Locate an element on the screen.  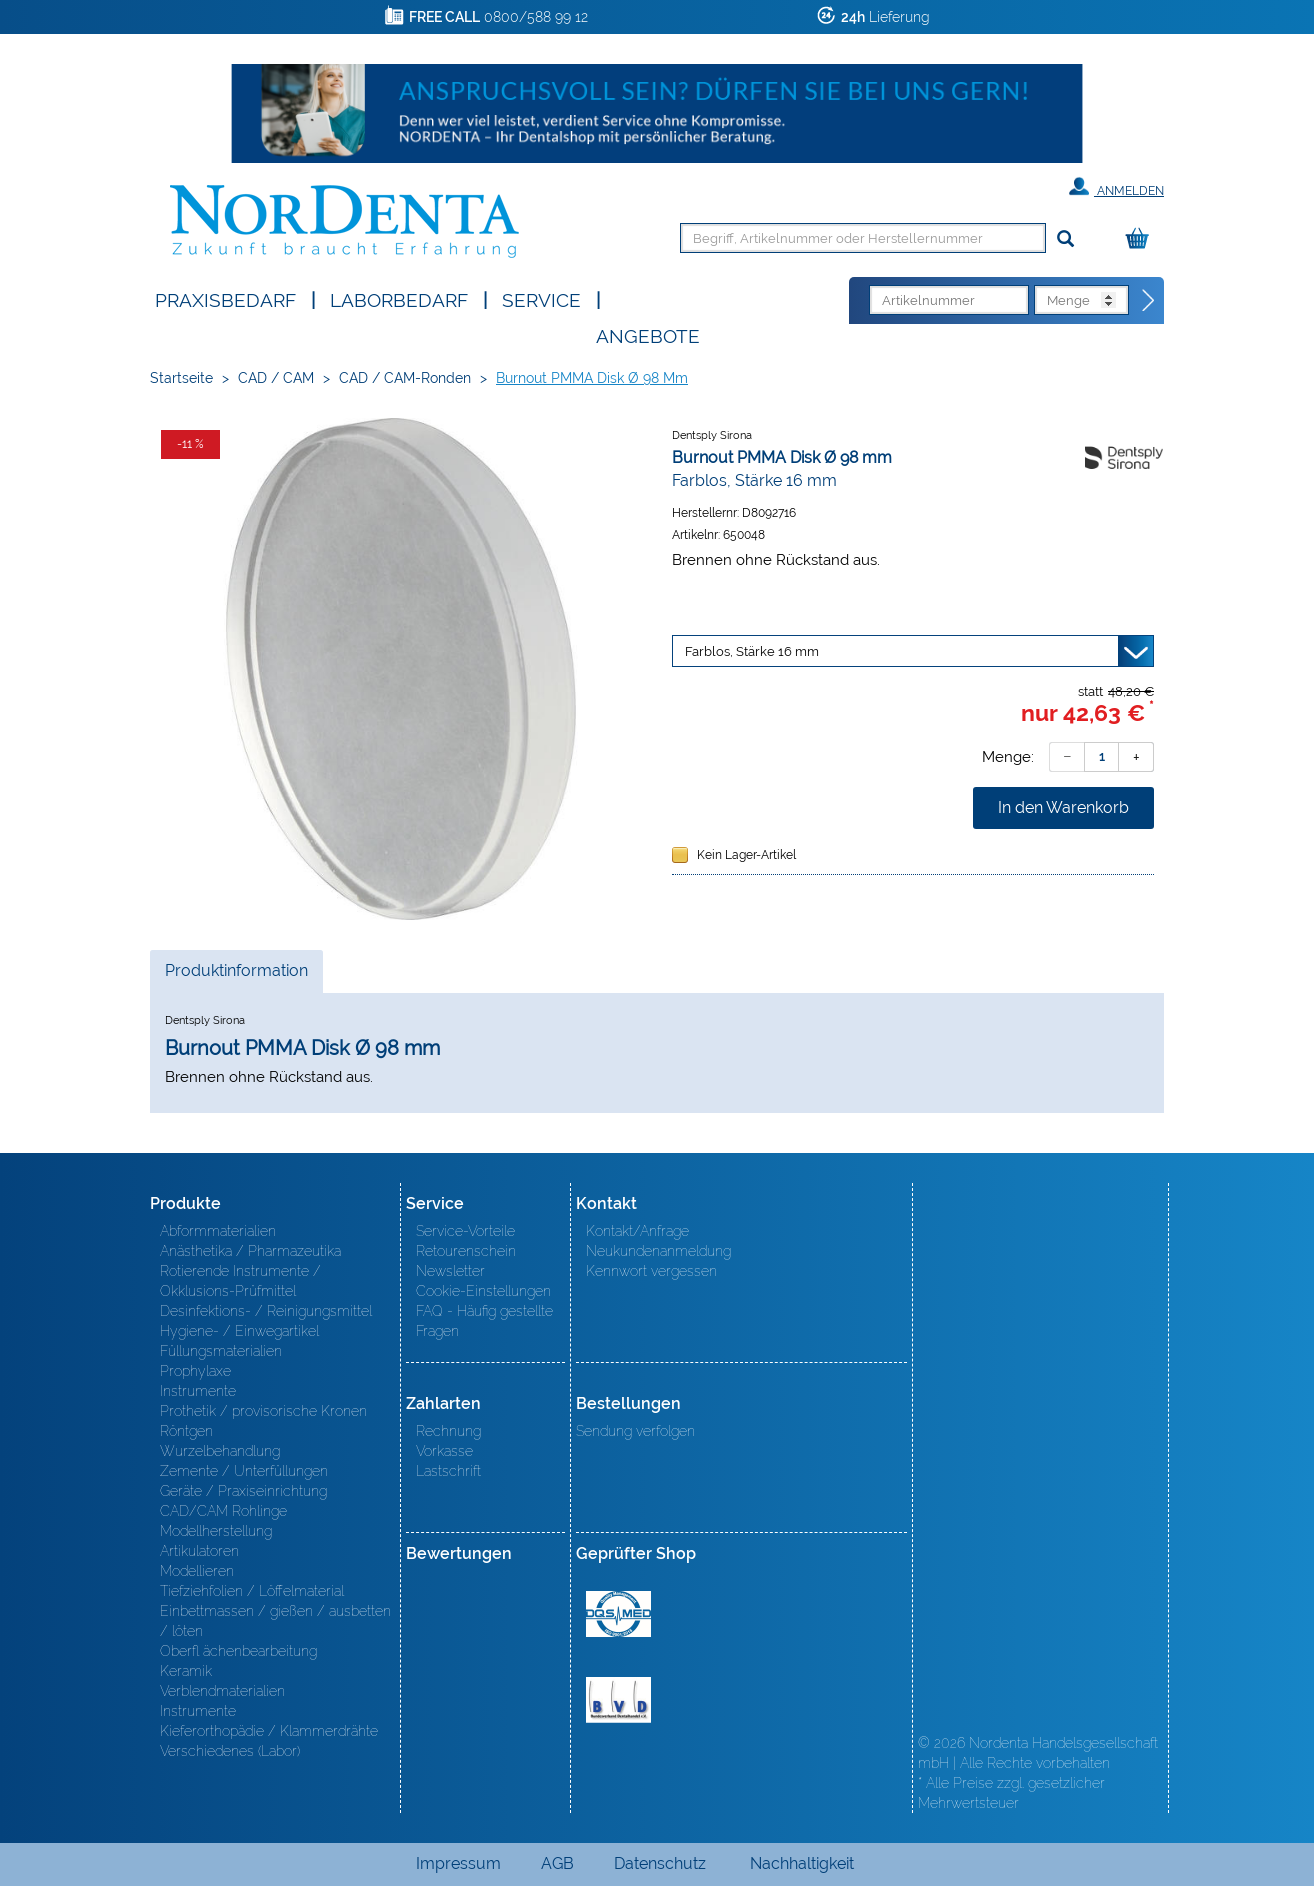
Nachhaltigkeit is located at coordinates (802, 1863).